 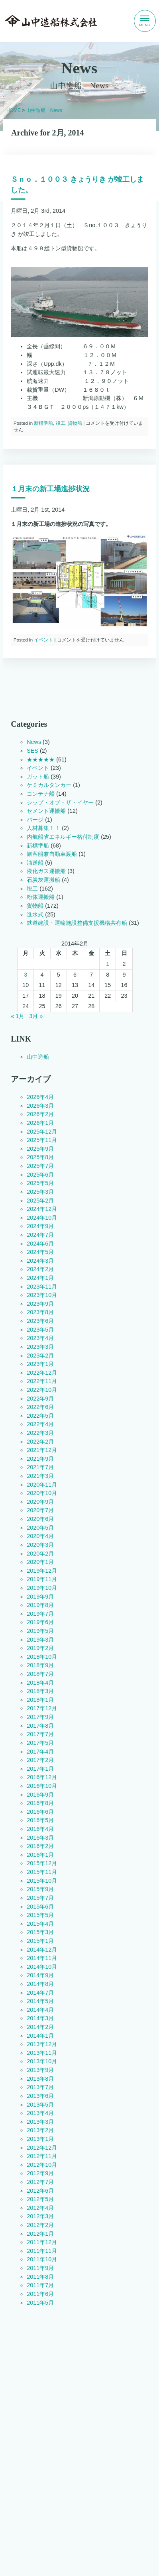 What do you see at coordinates (42, 2053) in the screenshot?
I see `2013年11月` at bounding box center [42, 2053].